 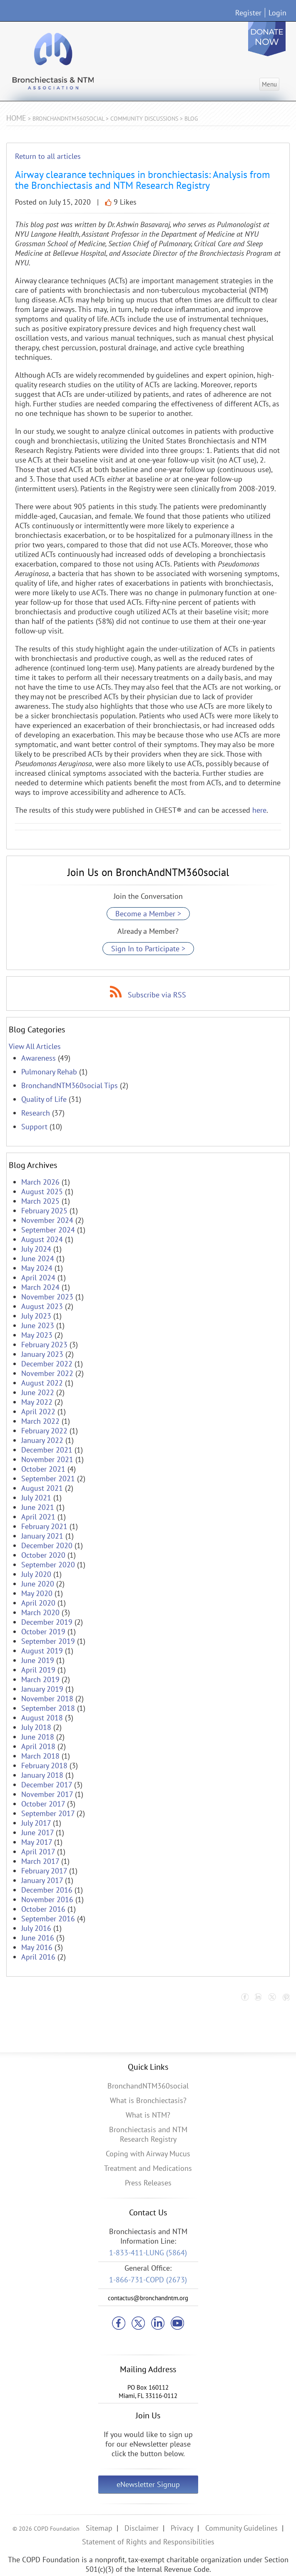 I want to click on April 2016, so click(x=38, y=1957).